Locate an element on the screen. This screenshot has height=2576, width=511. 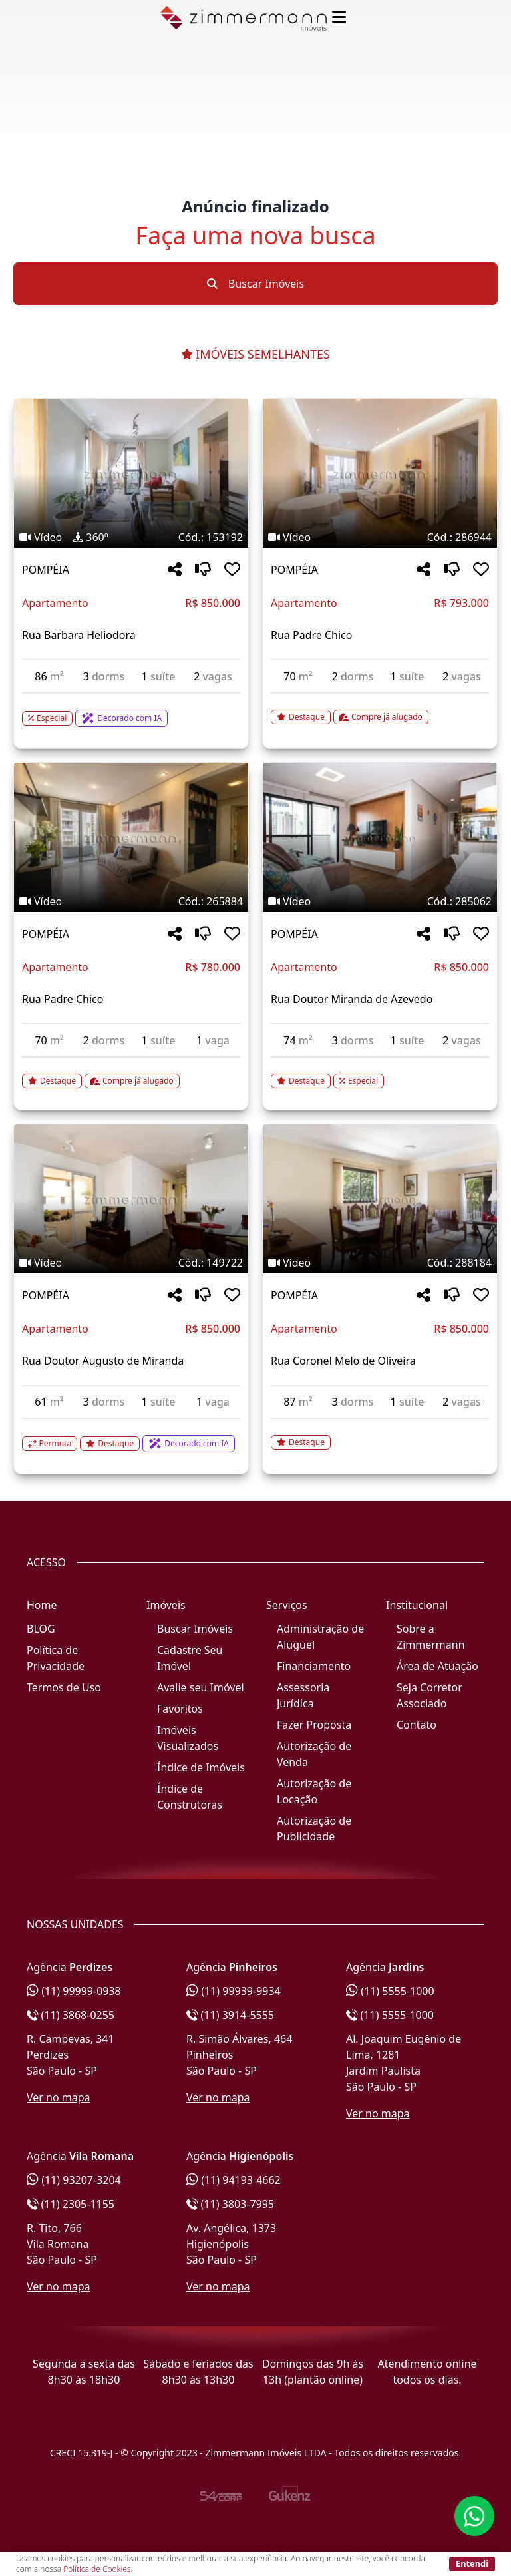
[Imagem do imóvel código 153192 - Clique para mais detalhes] is located at coordinates (131, 473).